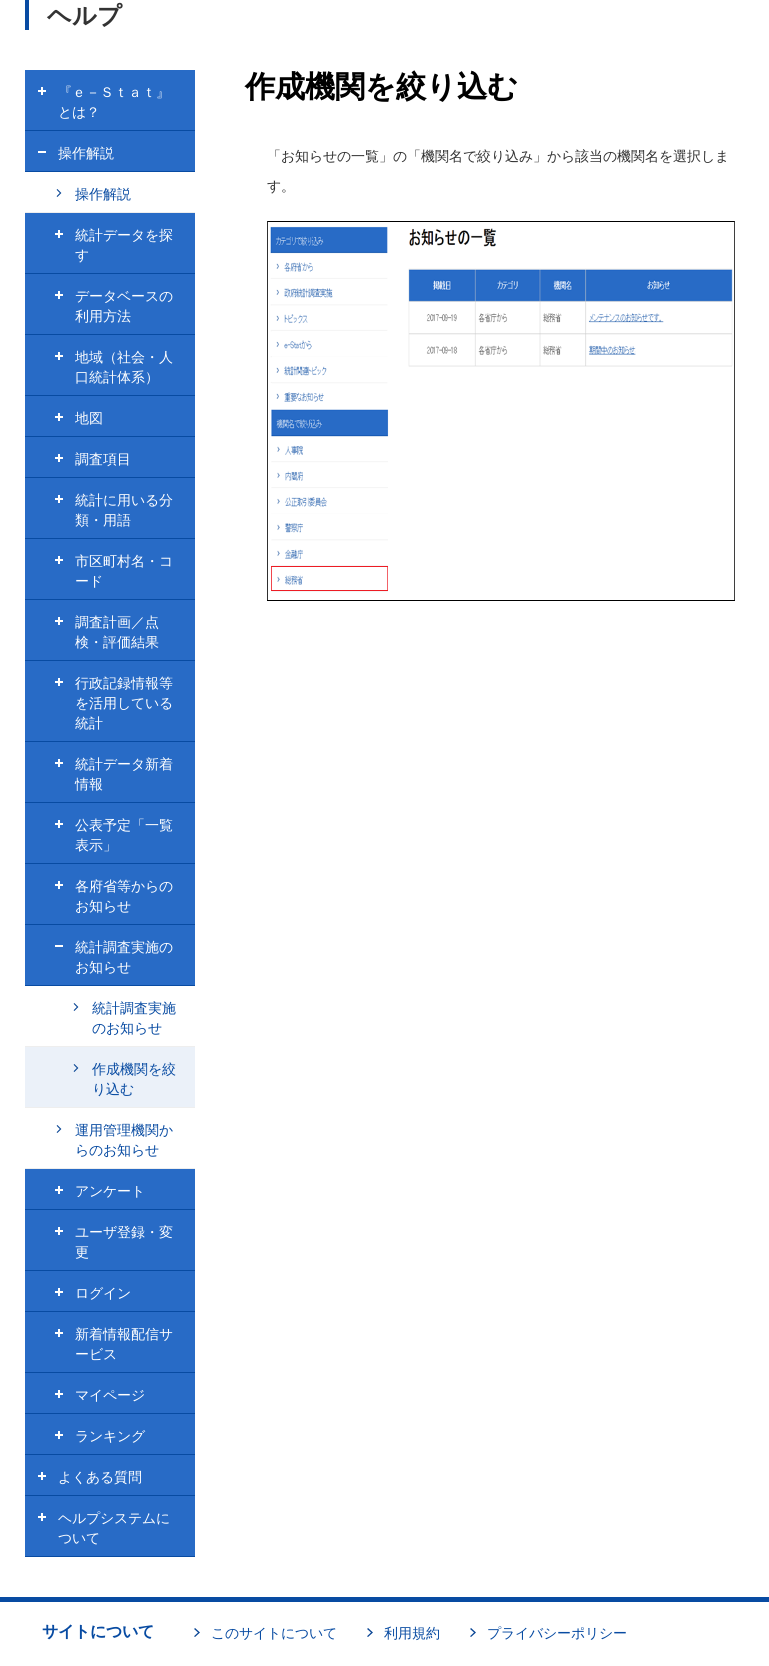 This screenshot has width=769, height=1666. What do you see at coordinates (110, 1436) in the screenshot?
I see `ランキング` at bounding box center [110, 1436].